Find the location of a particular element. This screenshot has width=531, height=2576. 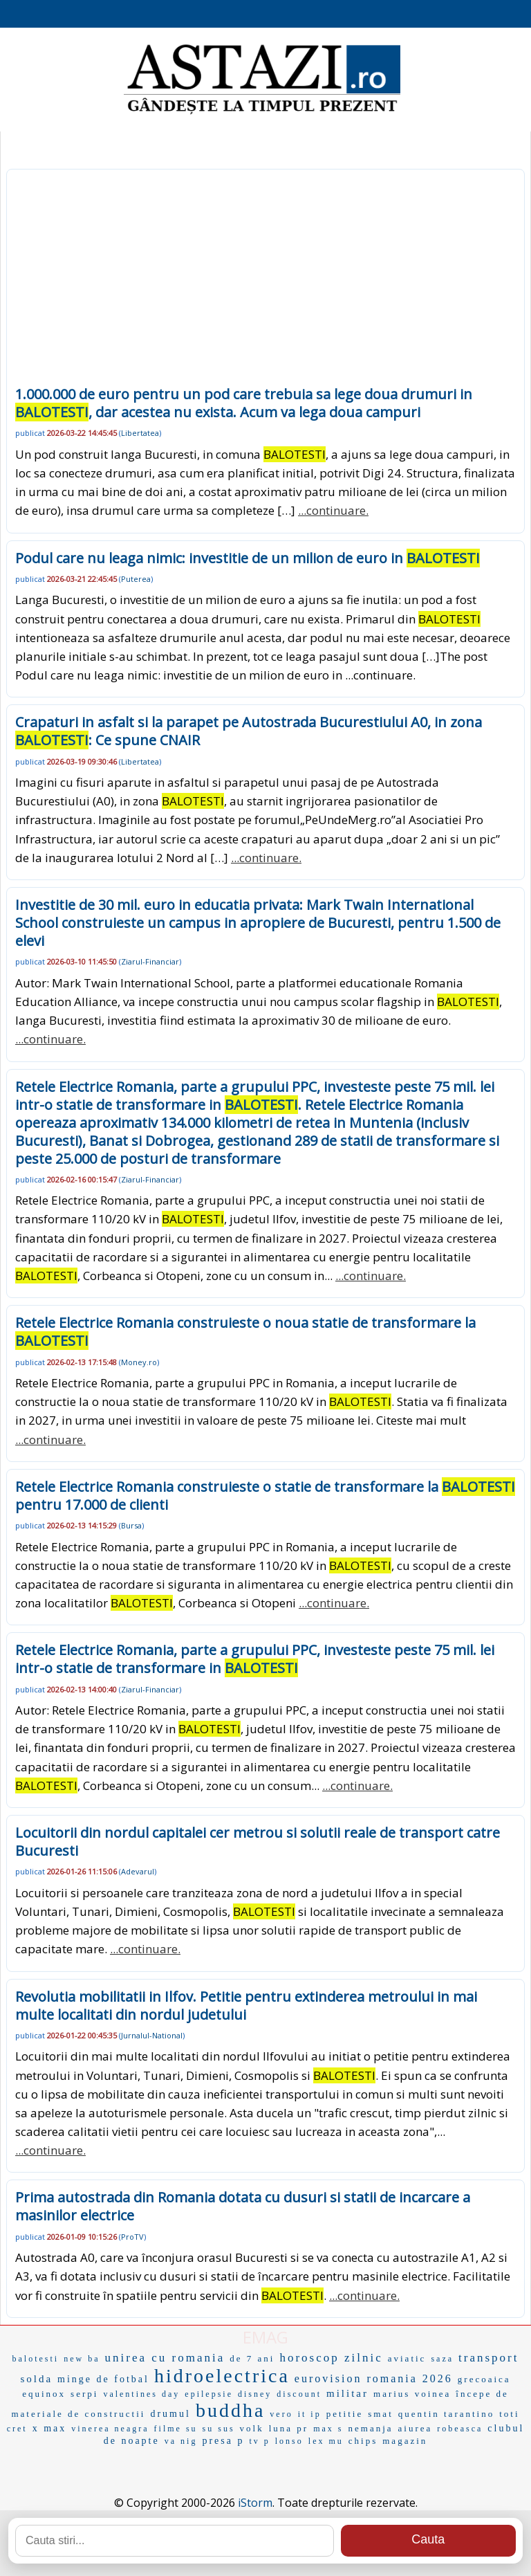

hidroelectrica is located at coordinates (222, 2375).